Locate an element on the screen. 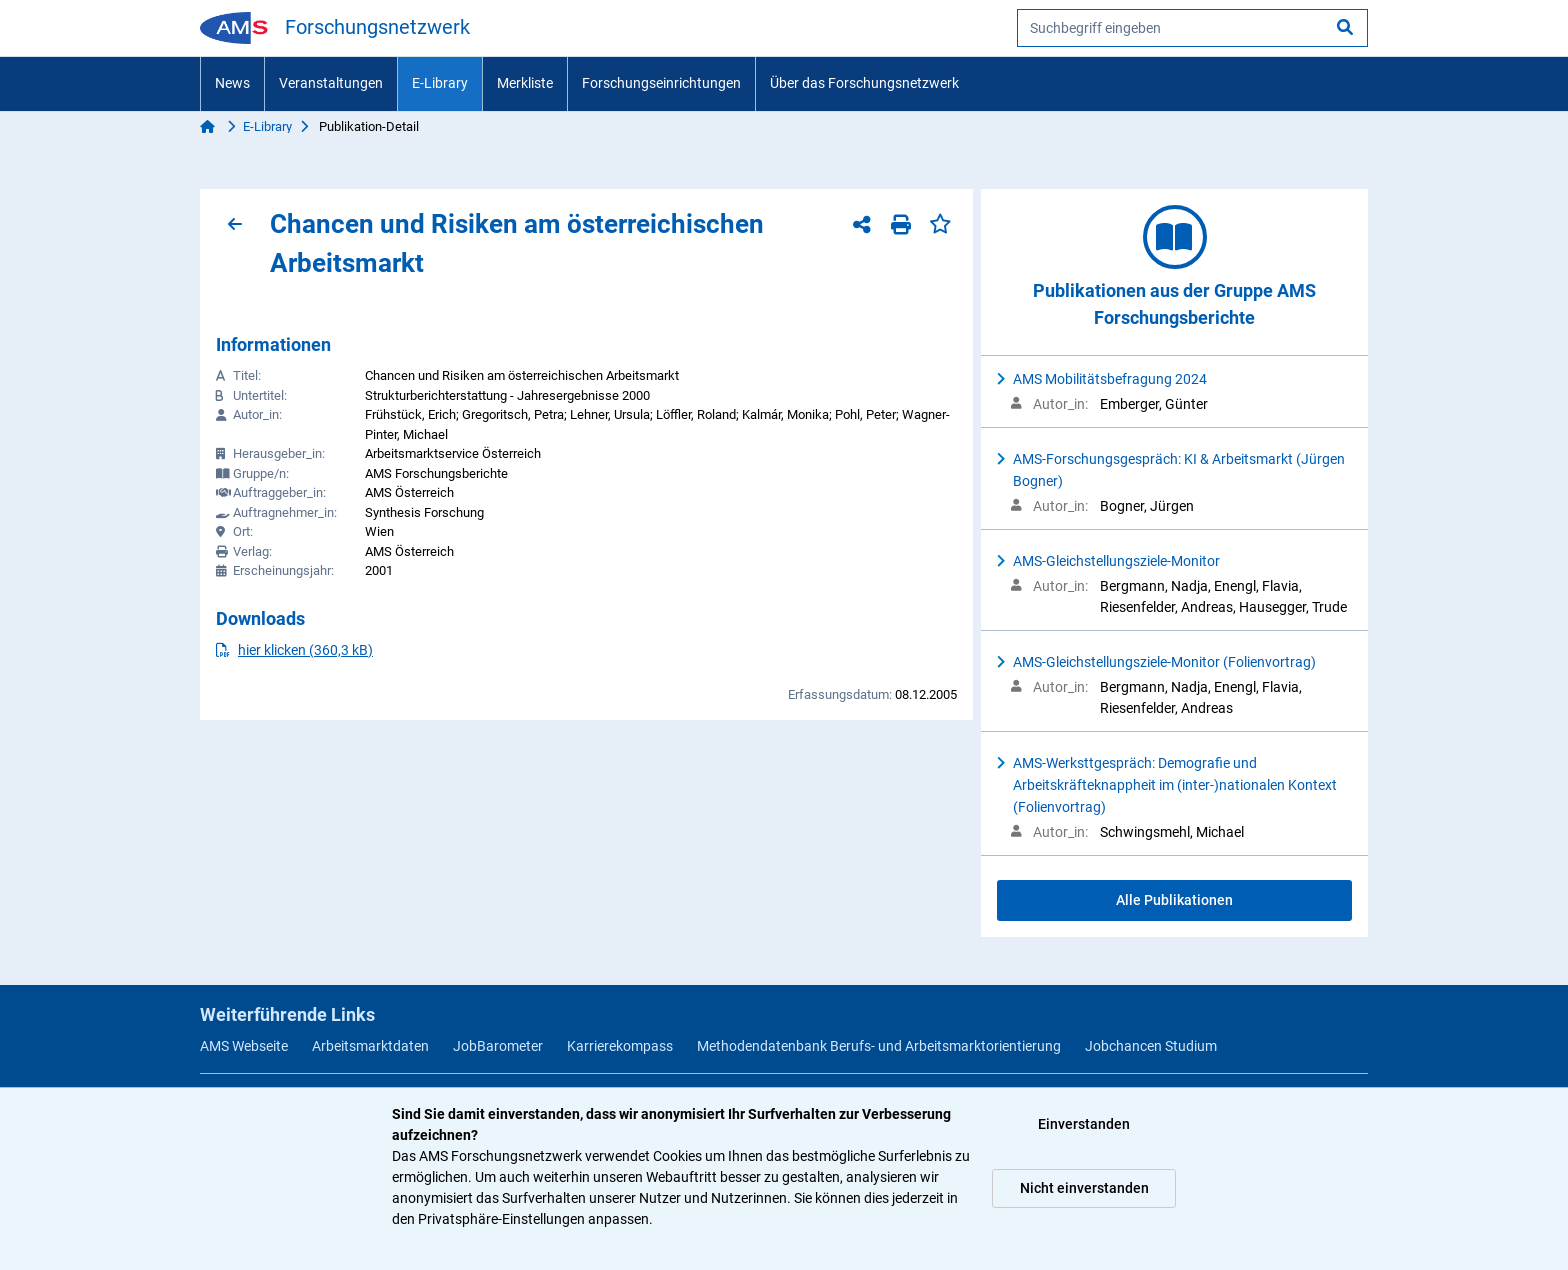  Forschungseinrichtungen is located at coordinates (661, 83).